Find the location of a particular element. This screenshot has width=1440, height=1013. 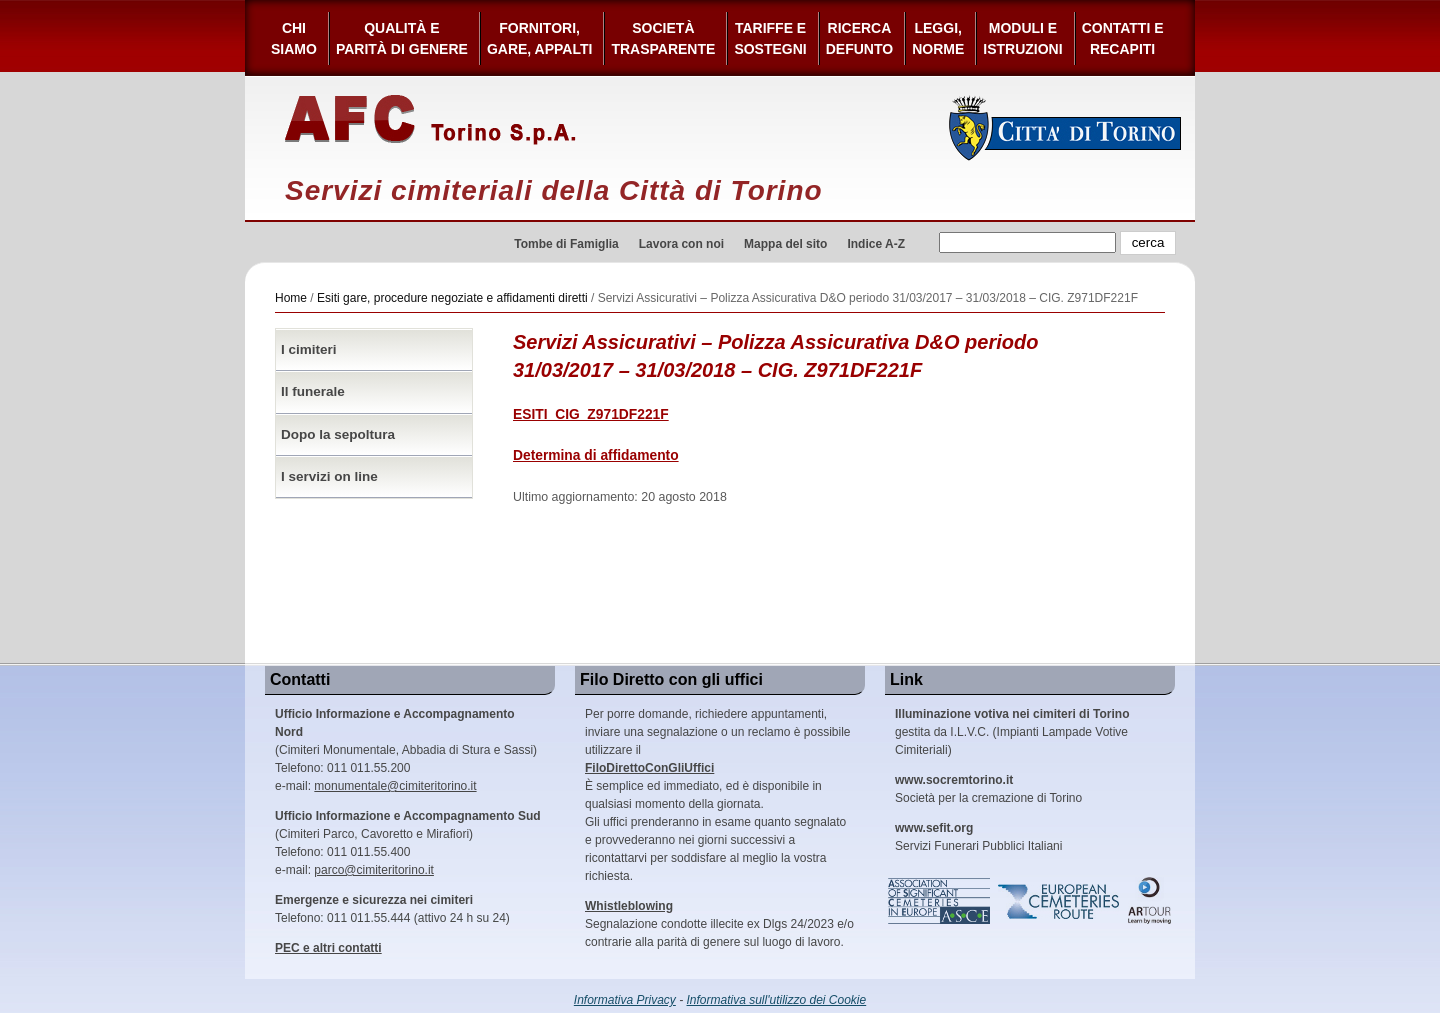

Tombe di Famiglia is located at coordinates (566, 244).